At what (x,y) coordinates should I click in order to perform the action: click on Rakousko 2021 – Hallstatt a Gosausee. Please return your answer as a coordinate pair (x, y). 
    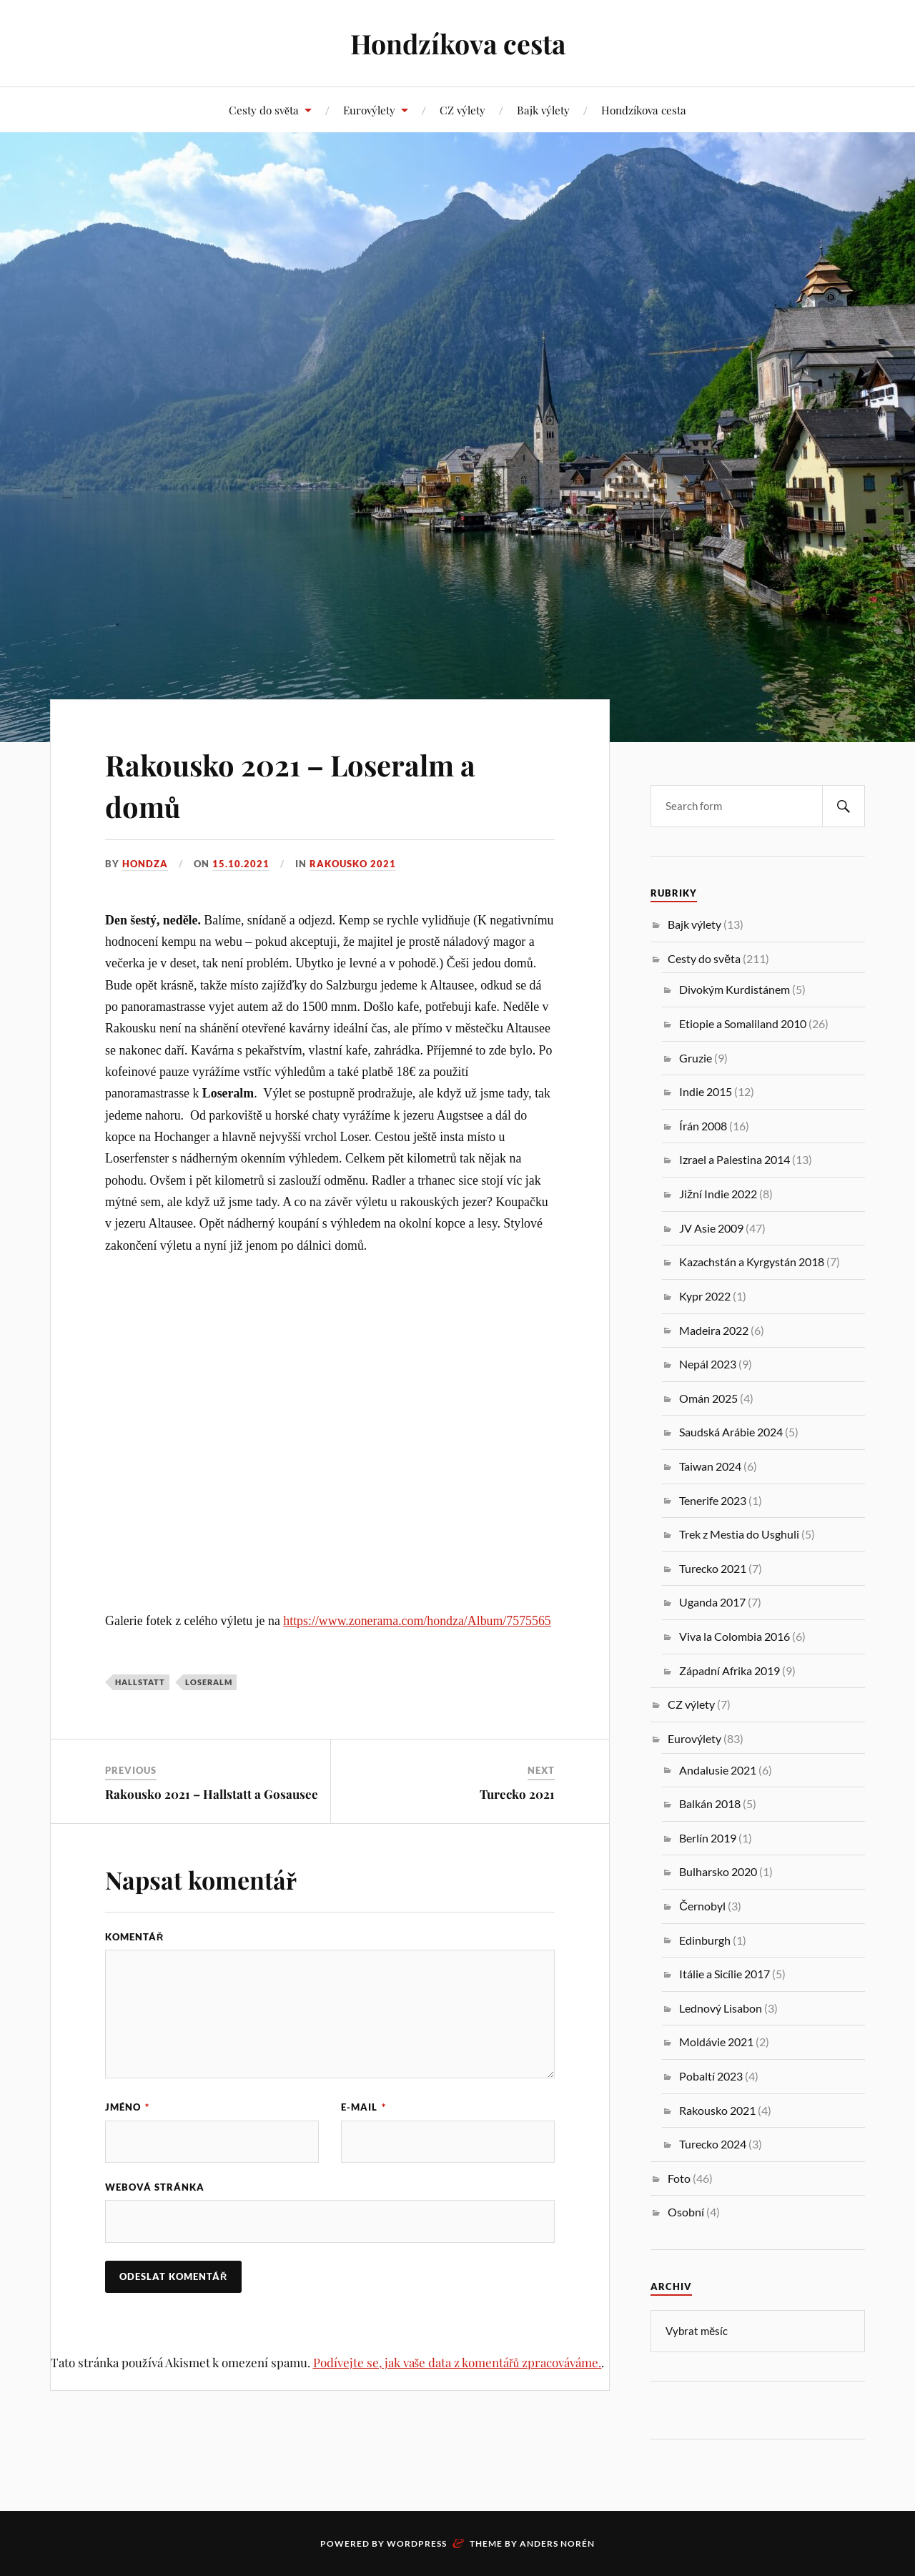
    Looking at the image, I should click on (211, 1794).